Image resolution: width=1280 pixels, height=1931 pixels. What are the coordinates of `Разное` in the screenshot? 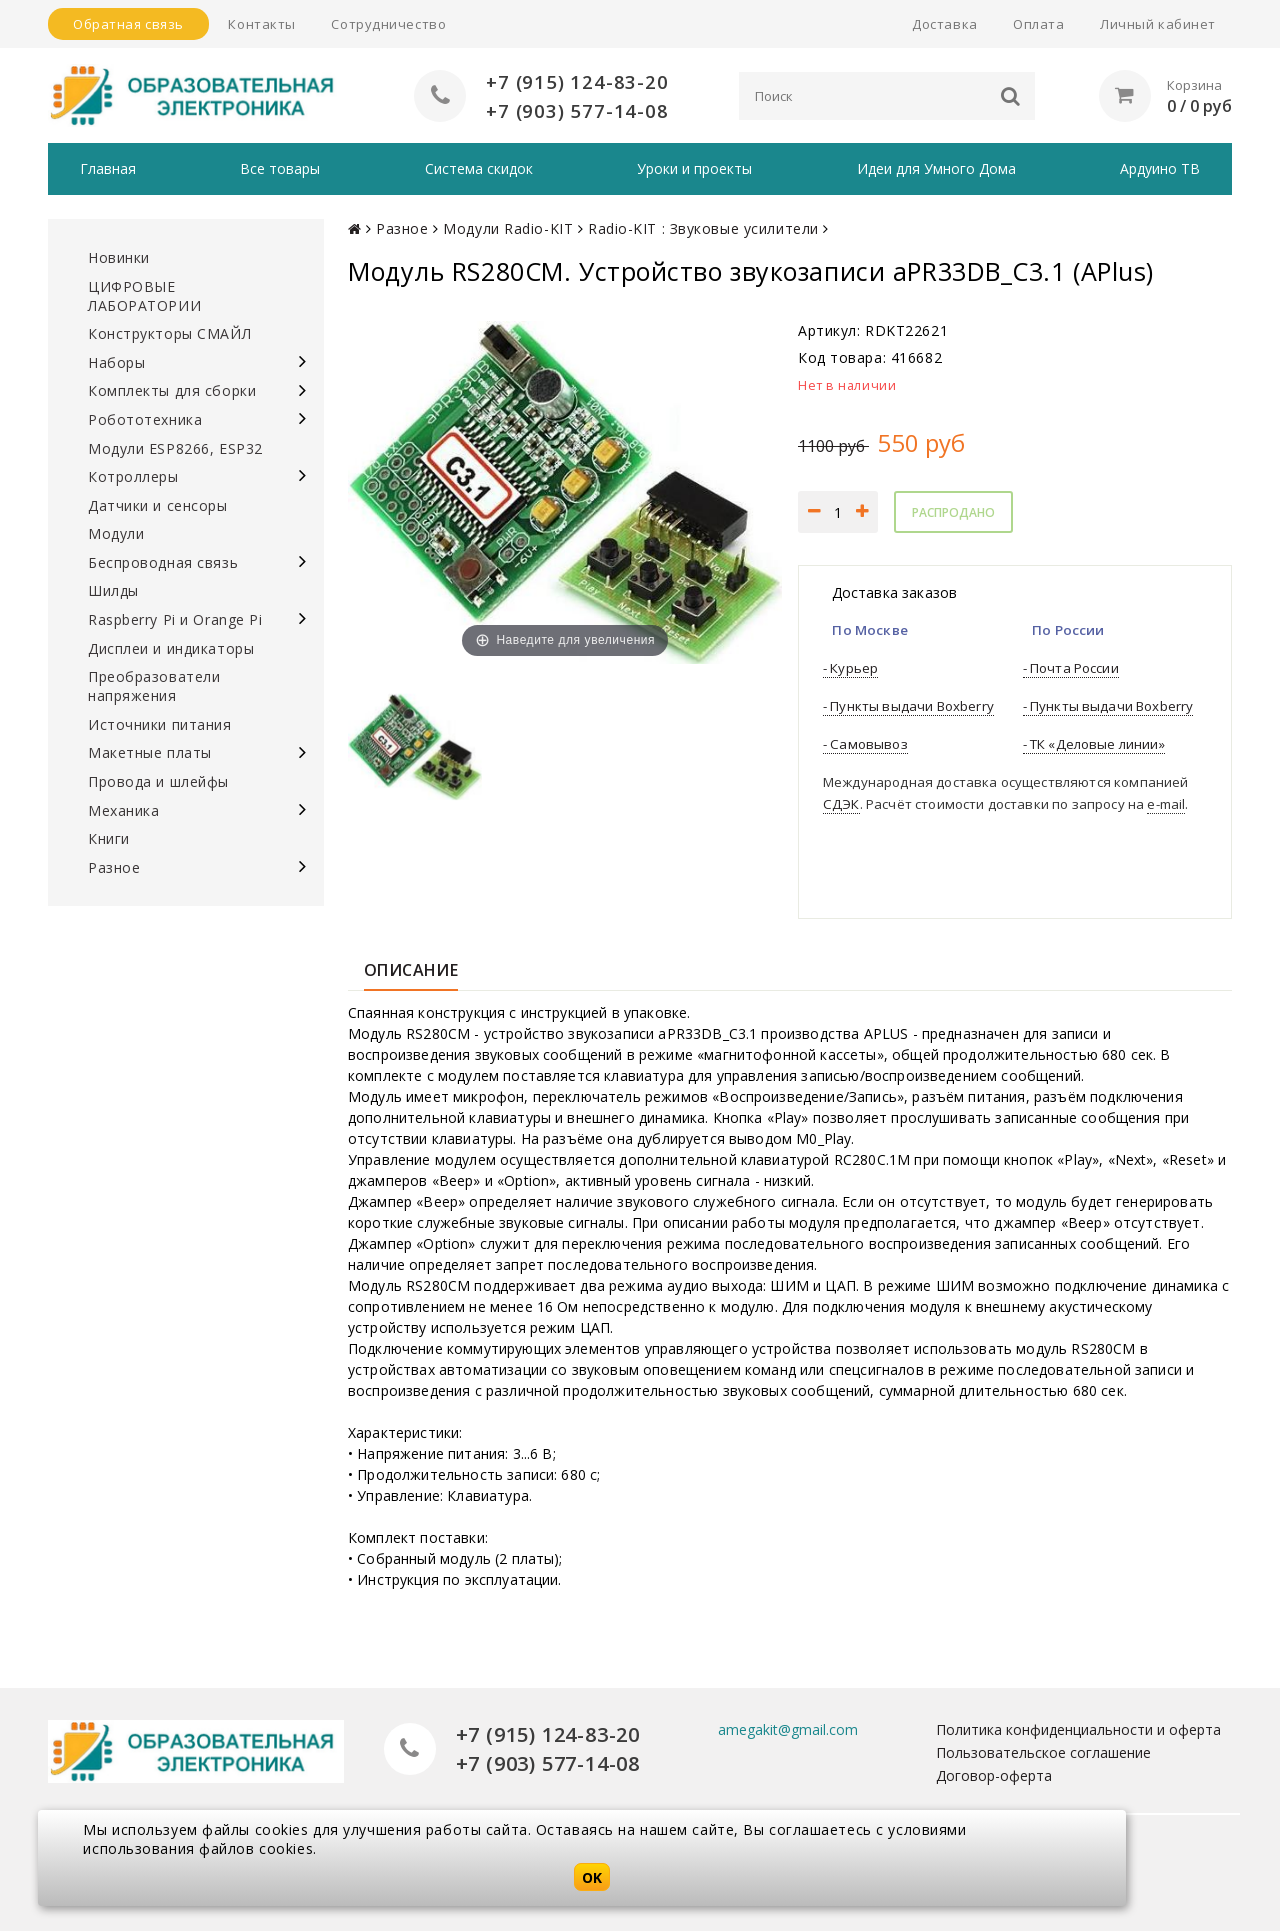 It's located at (114, 867).